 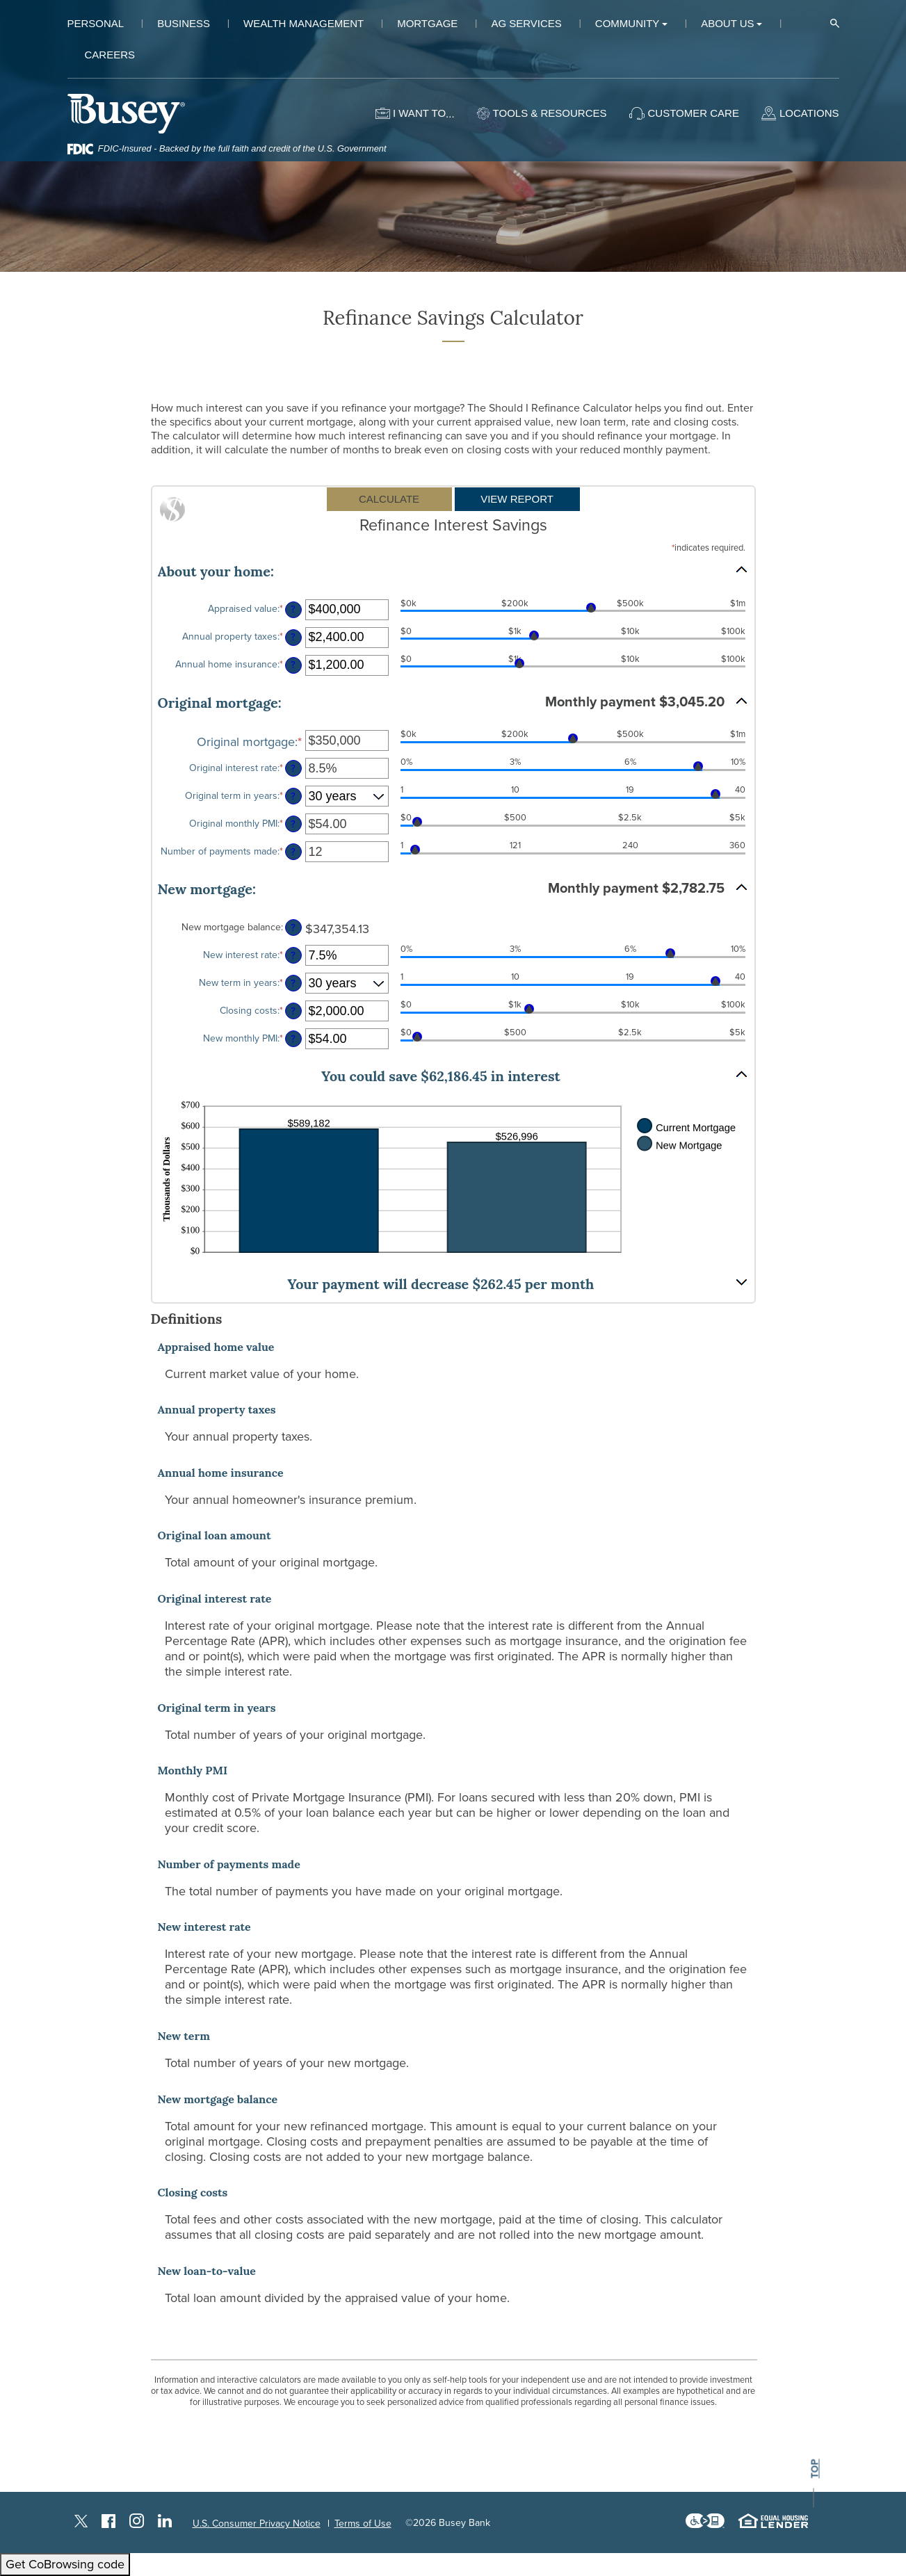 I want to click on About Us [button], so click(x=727, y=23).